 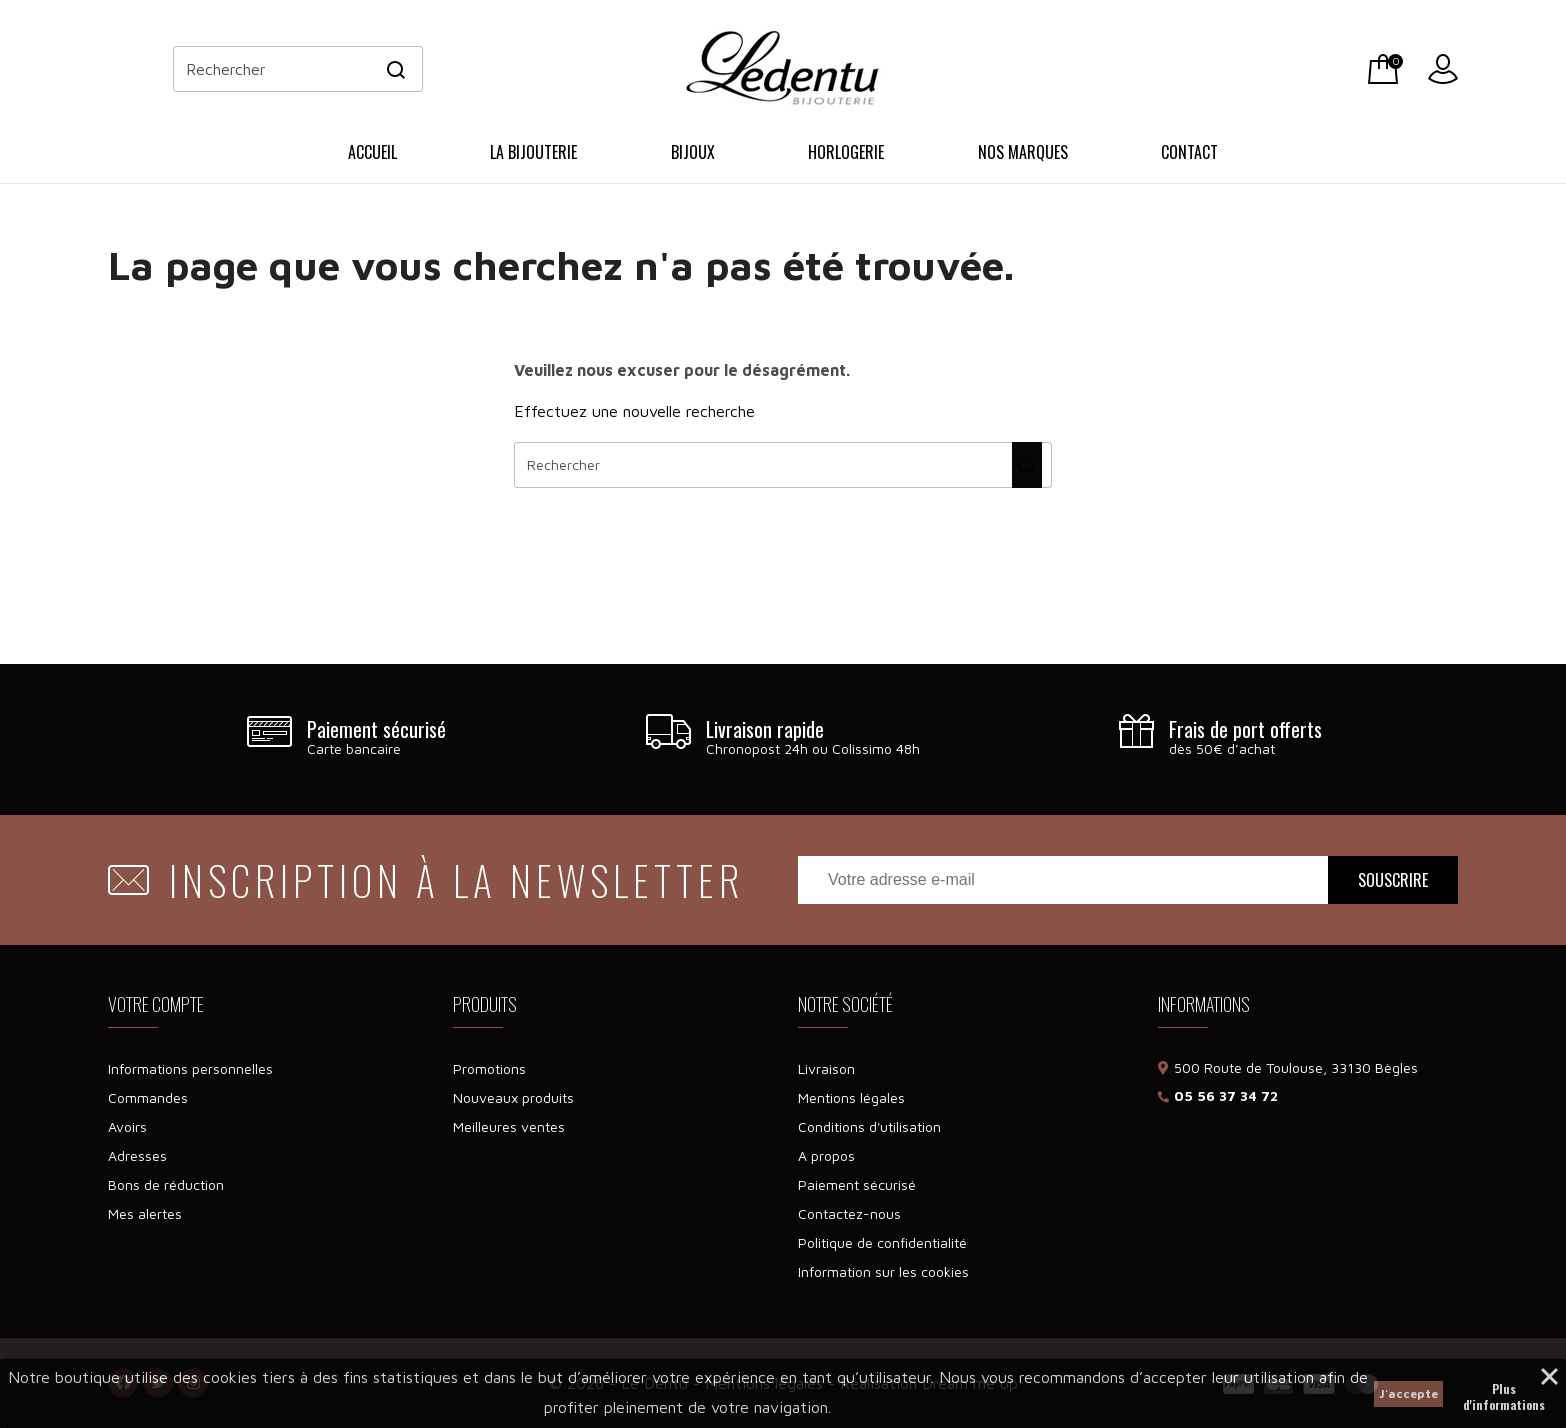 What do you see at coordinates (513, 1097) in the screenshot?
I see `Nouveaux produits` at bounding box center [513, 1097].